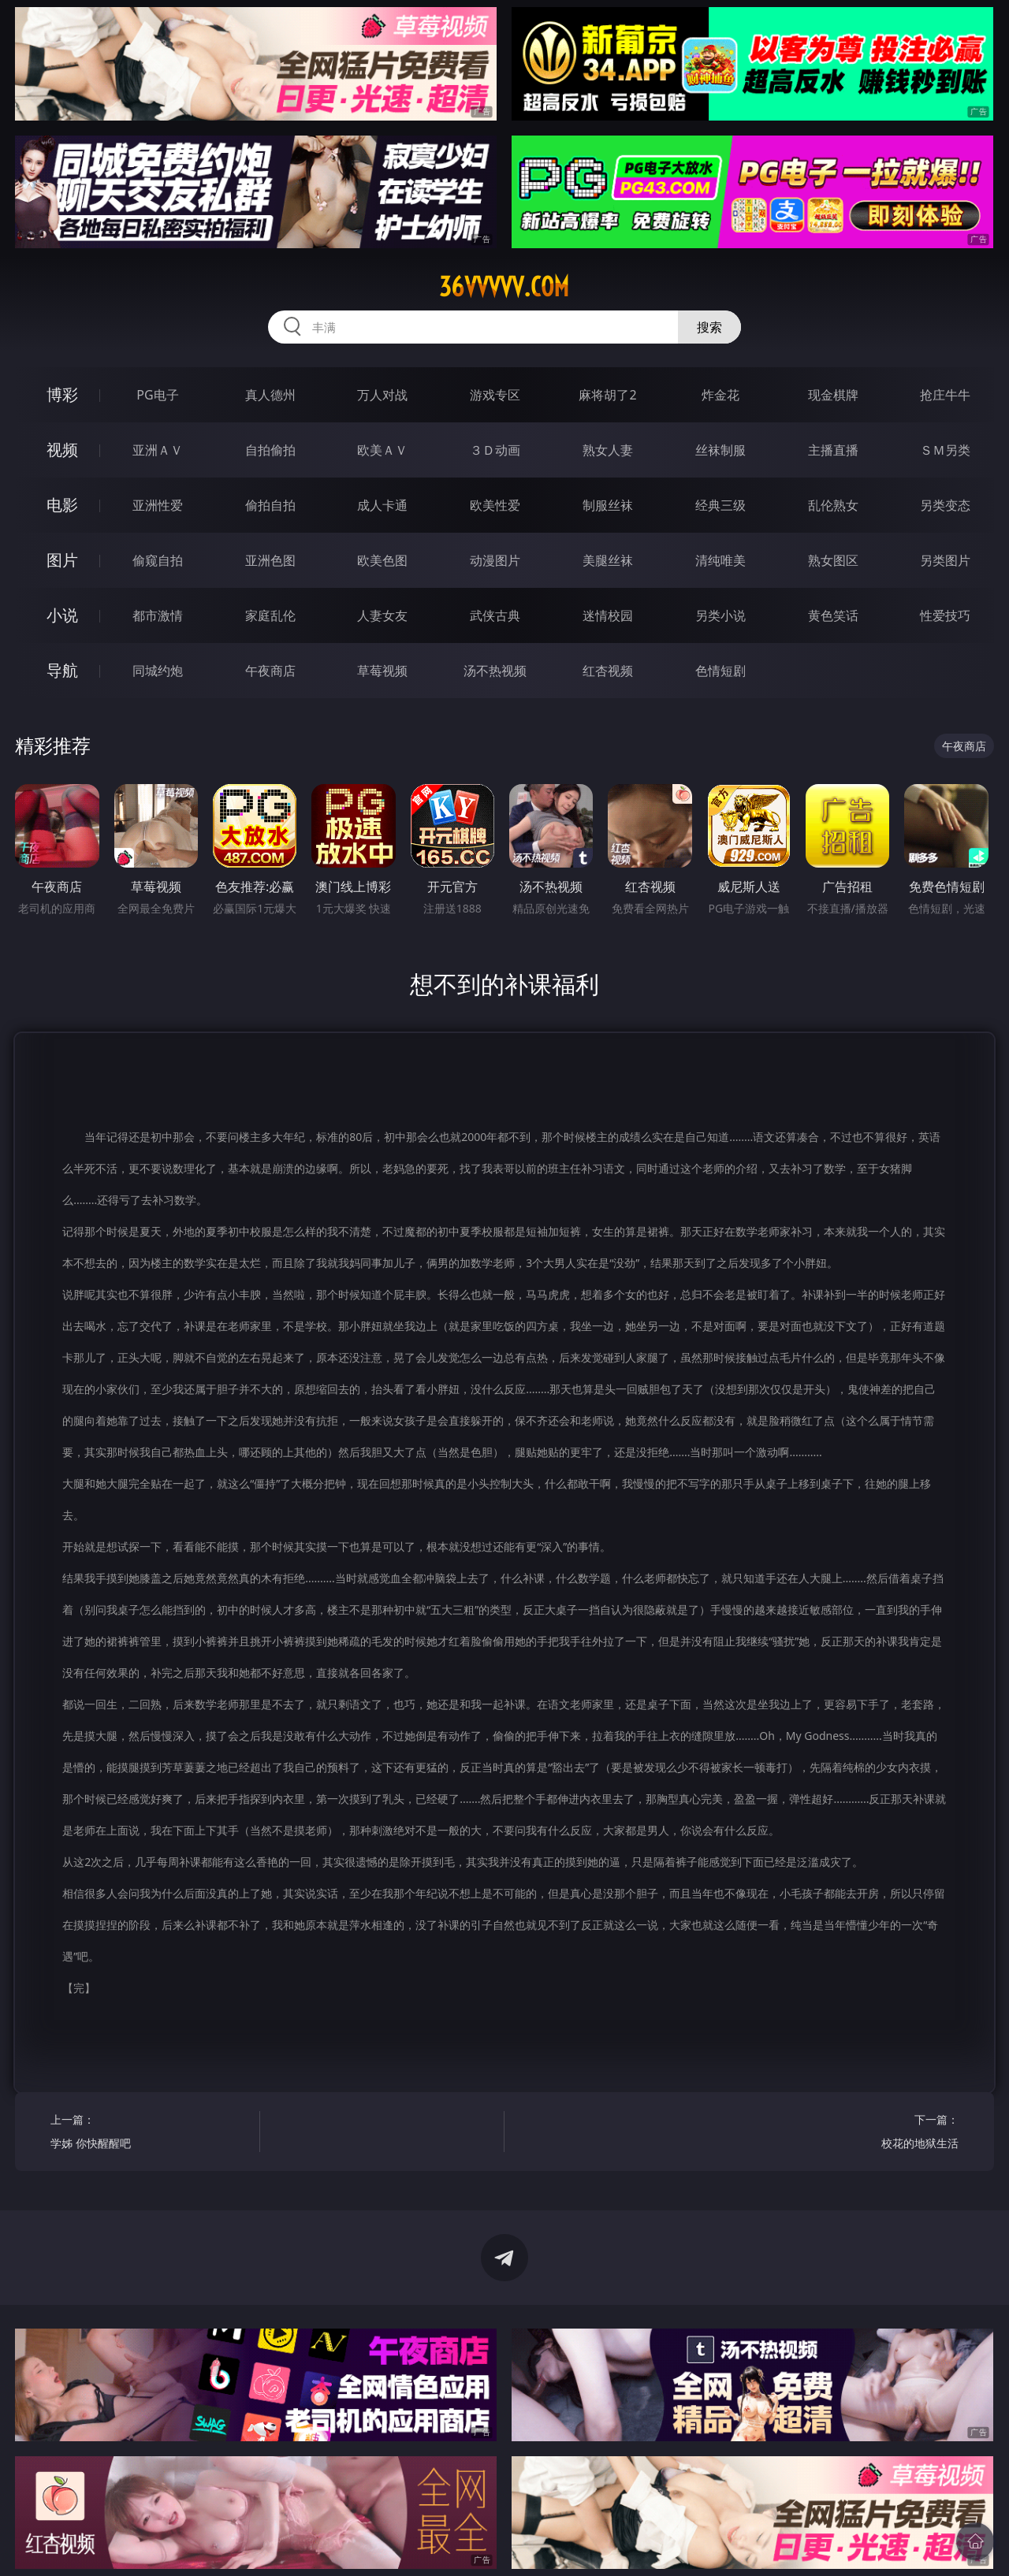  I want to click on 家庭乱伦, so click(270, 615).